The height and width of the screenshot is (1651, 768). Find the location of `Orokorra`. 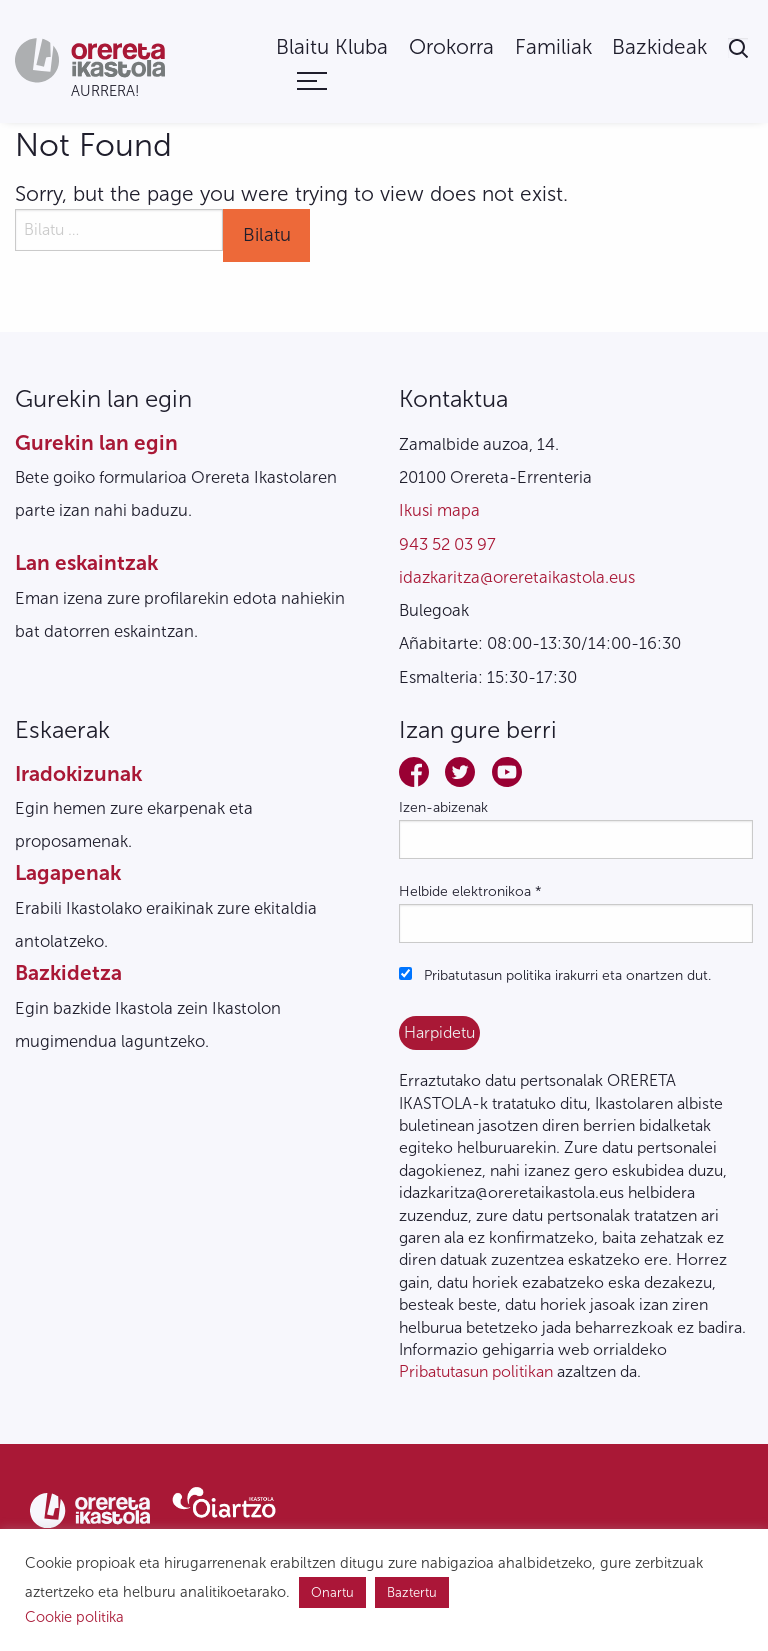

Orokorra is located at coordinates (451, 47).